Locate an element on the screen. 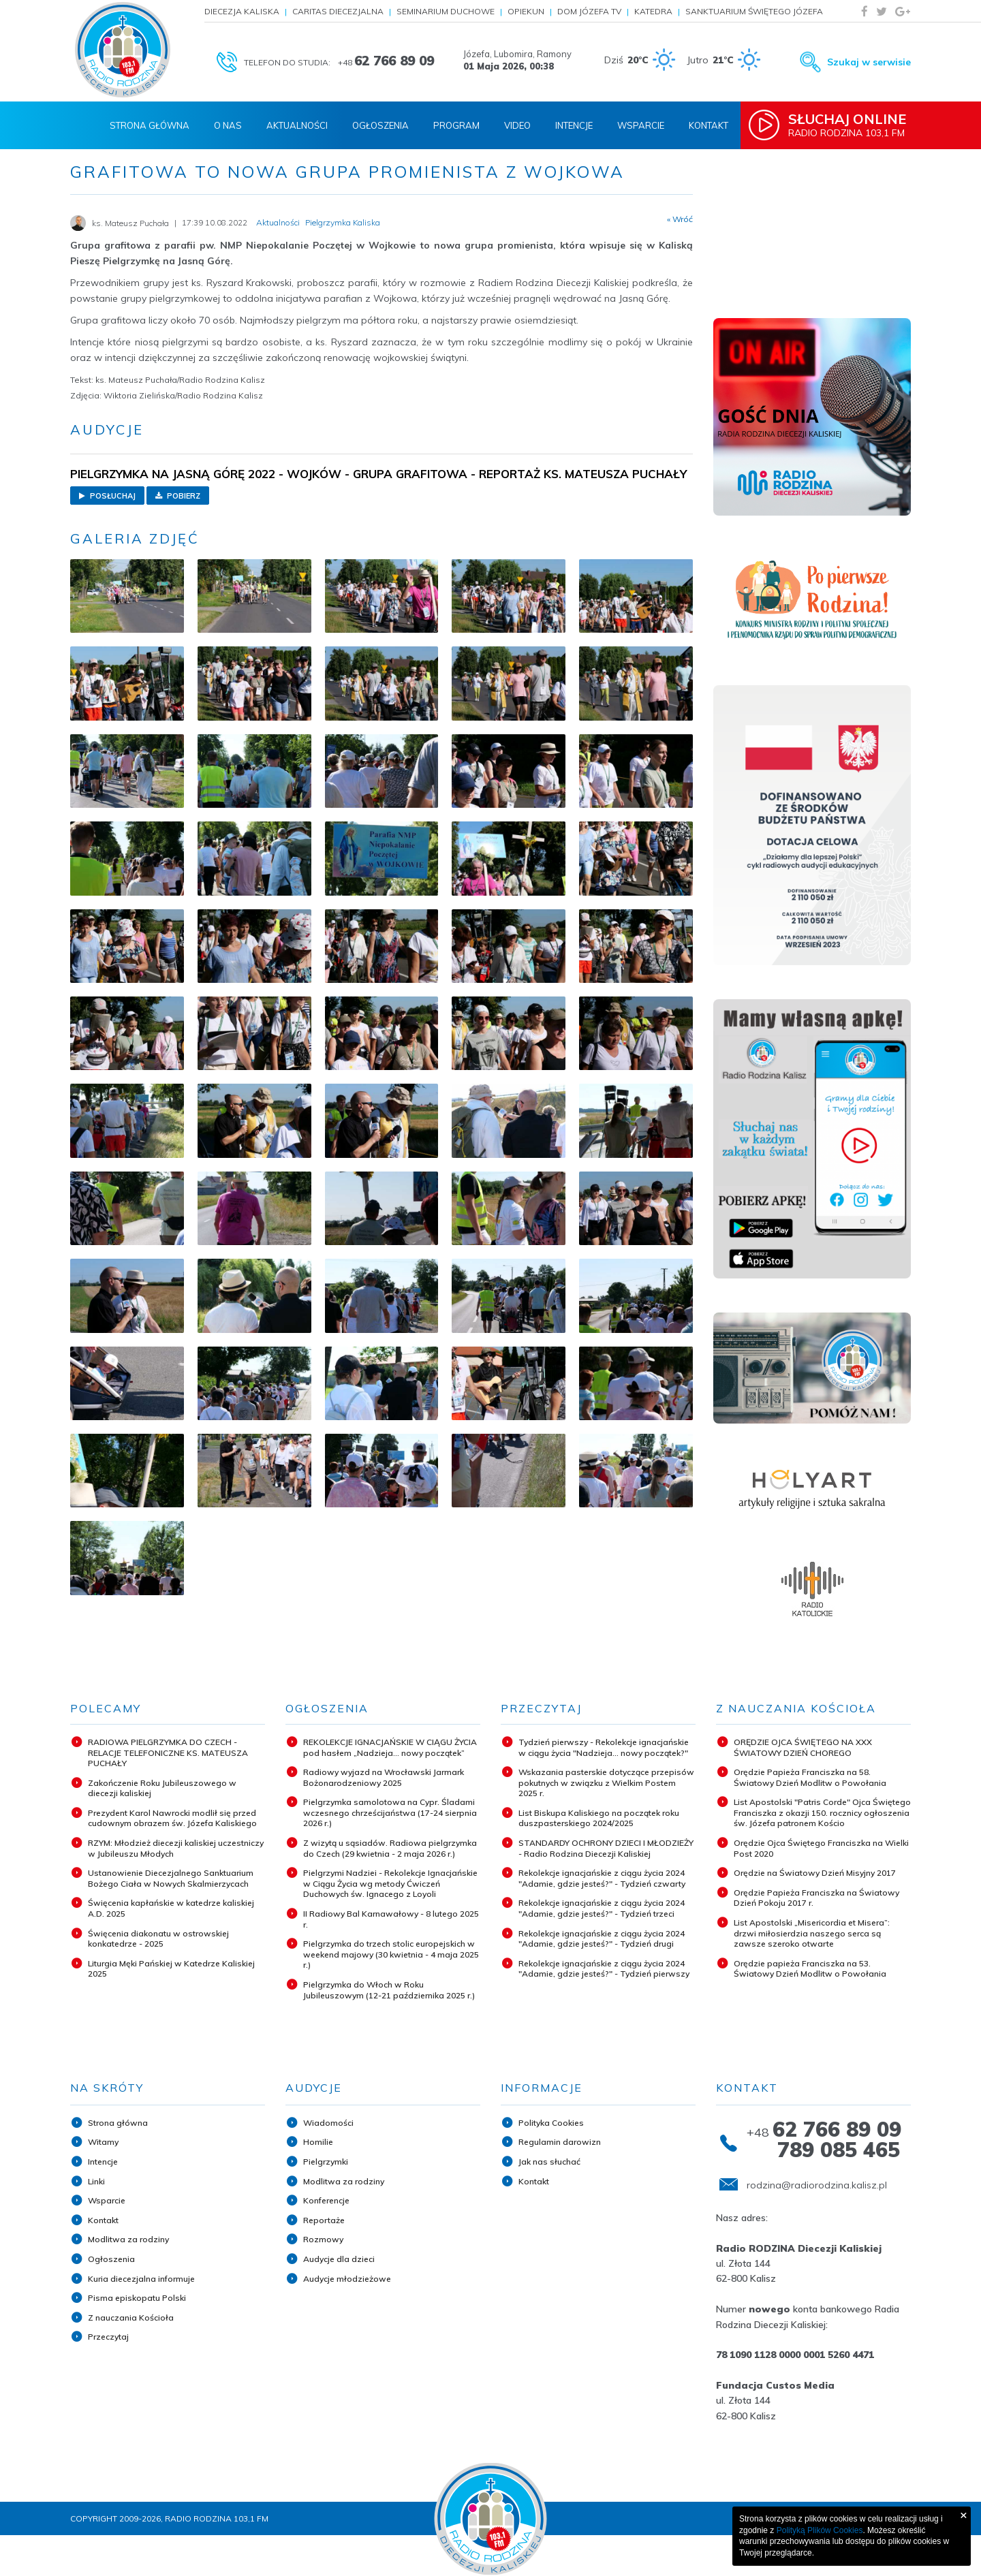 The image size is (981, 2576). Strona Główna is located at coordinates (149, 125).